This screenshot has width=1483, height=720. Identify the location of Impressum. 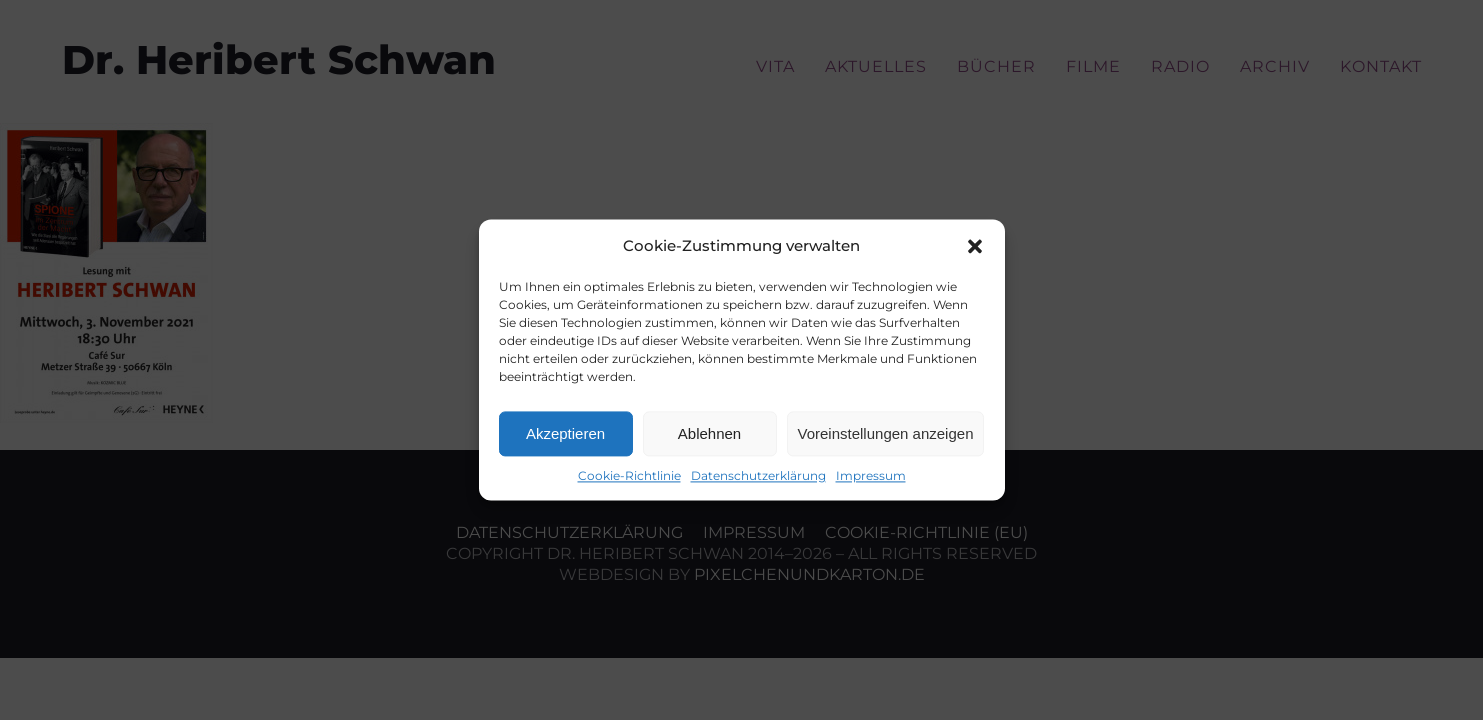
(871, 475).